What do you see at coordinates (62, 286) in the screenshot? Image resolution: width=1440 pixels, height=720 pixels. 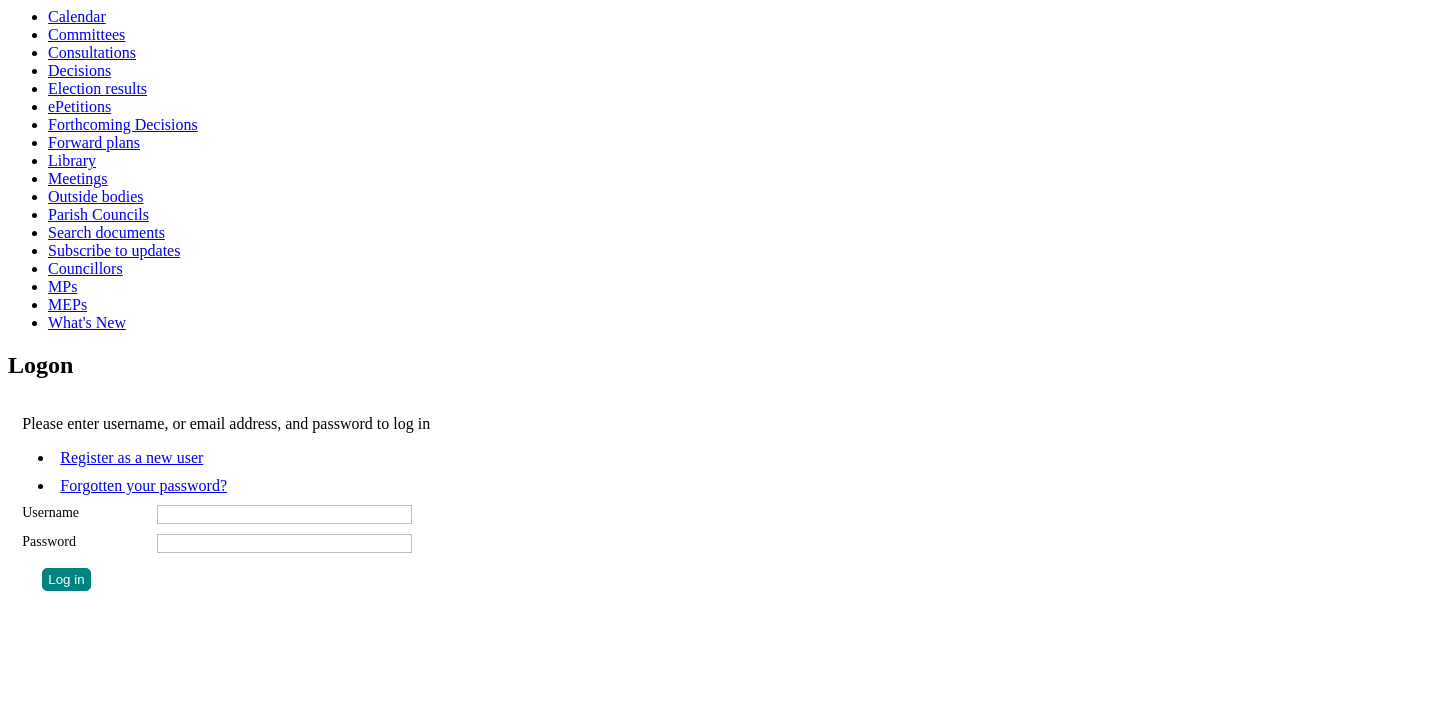 I see `MPs` at bounding box center [62, 286].